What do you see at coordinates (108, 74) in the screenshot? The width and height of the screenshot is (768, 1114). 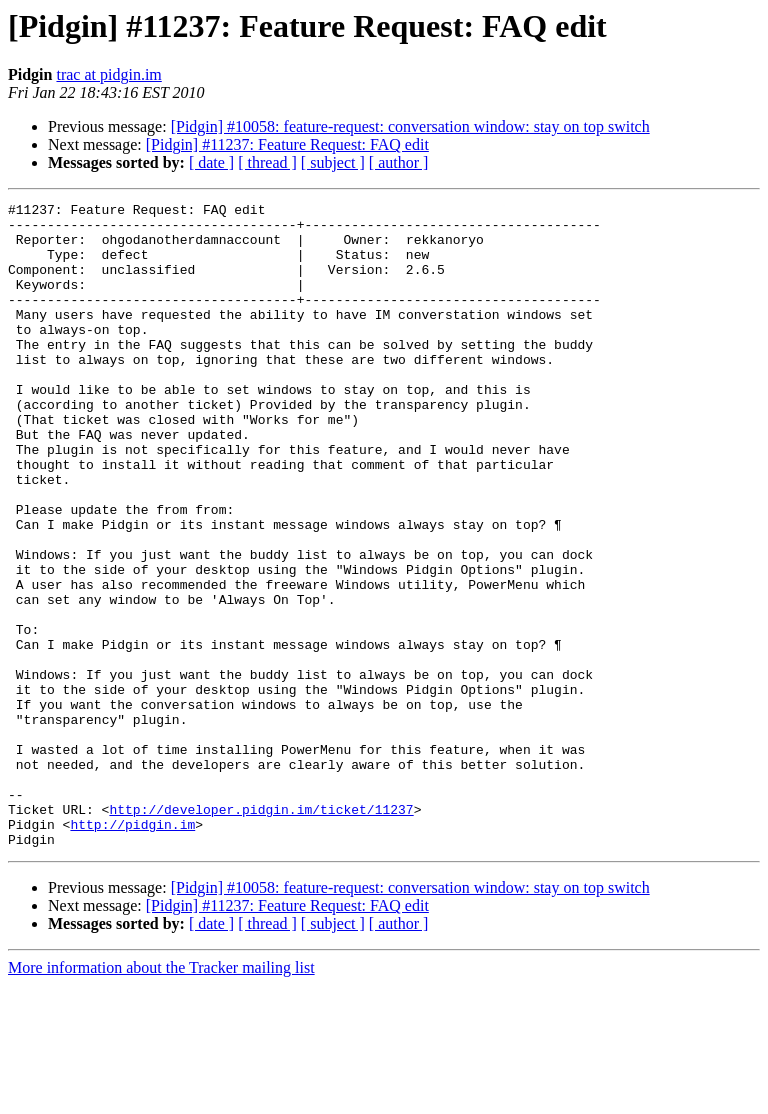 I see `trac at pidgin.im` at bounding box center [108, 74].